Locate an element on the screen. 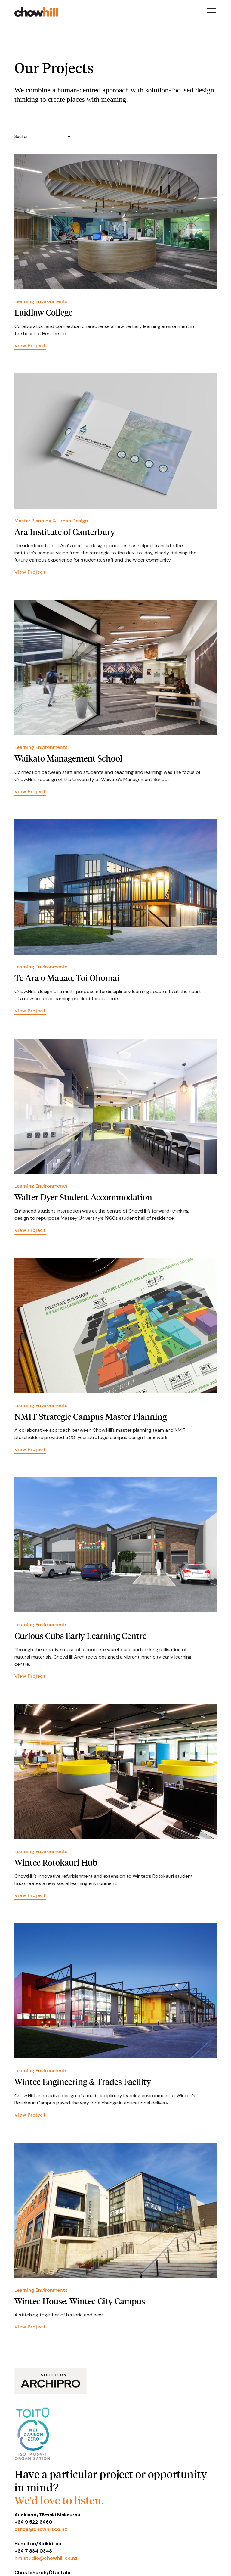 This screenshot has width=231, height=2576. [button] is located at coordinates (42, 136).